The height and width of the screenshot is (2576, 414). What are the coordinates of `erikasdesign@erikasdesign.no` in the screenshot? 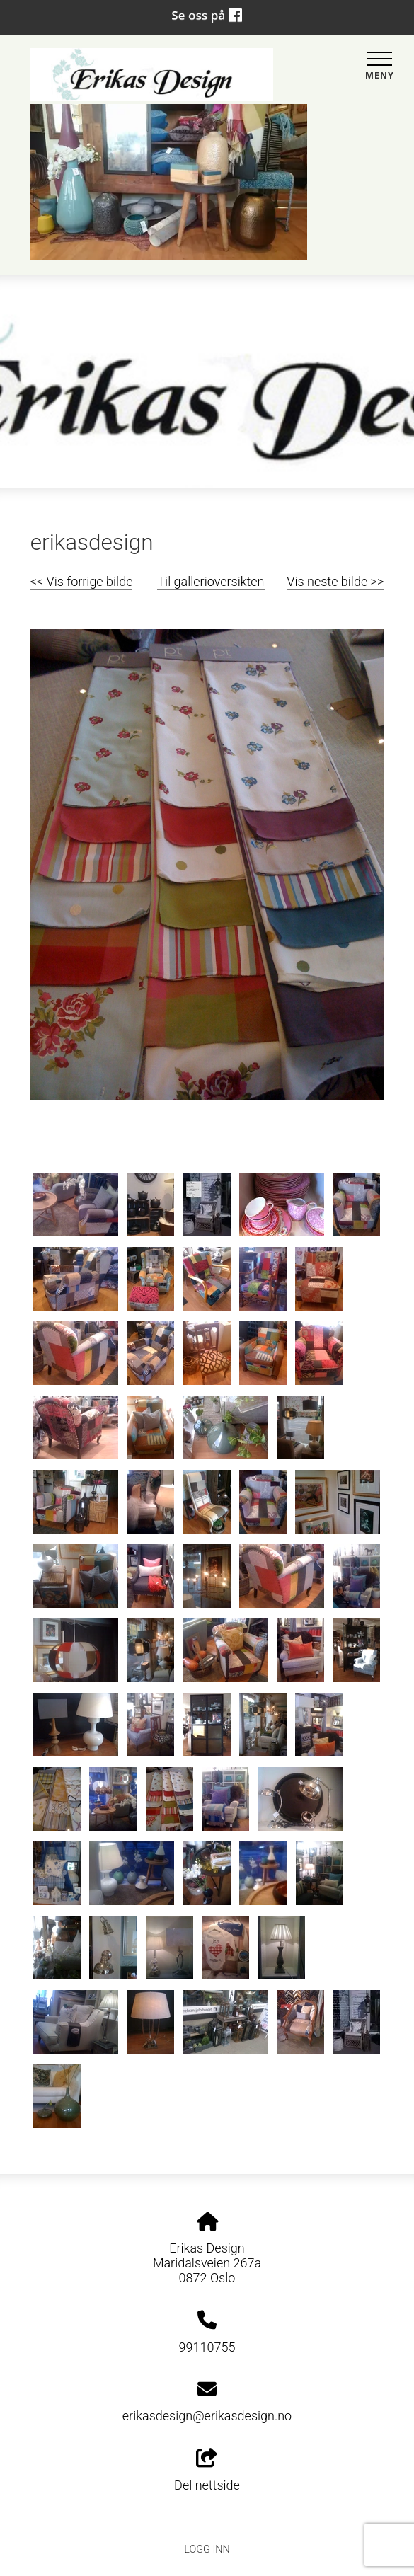 It's located at (207, 2415).